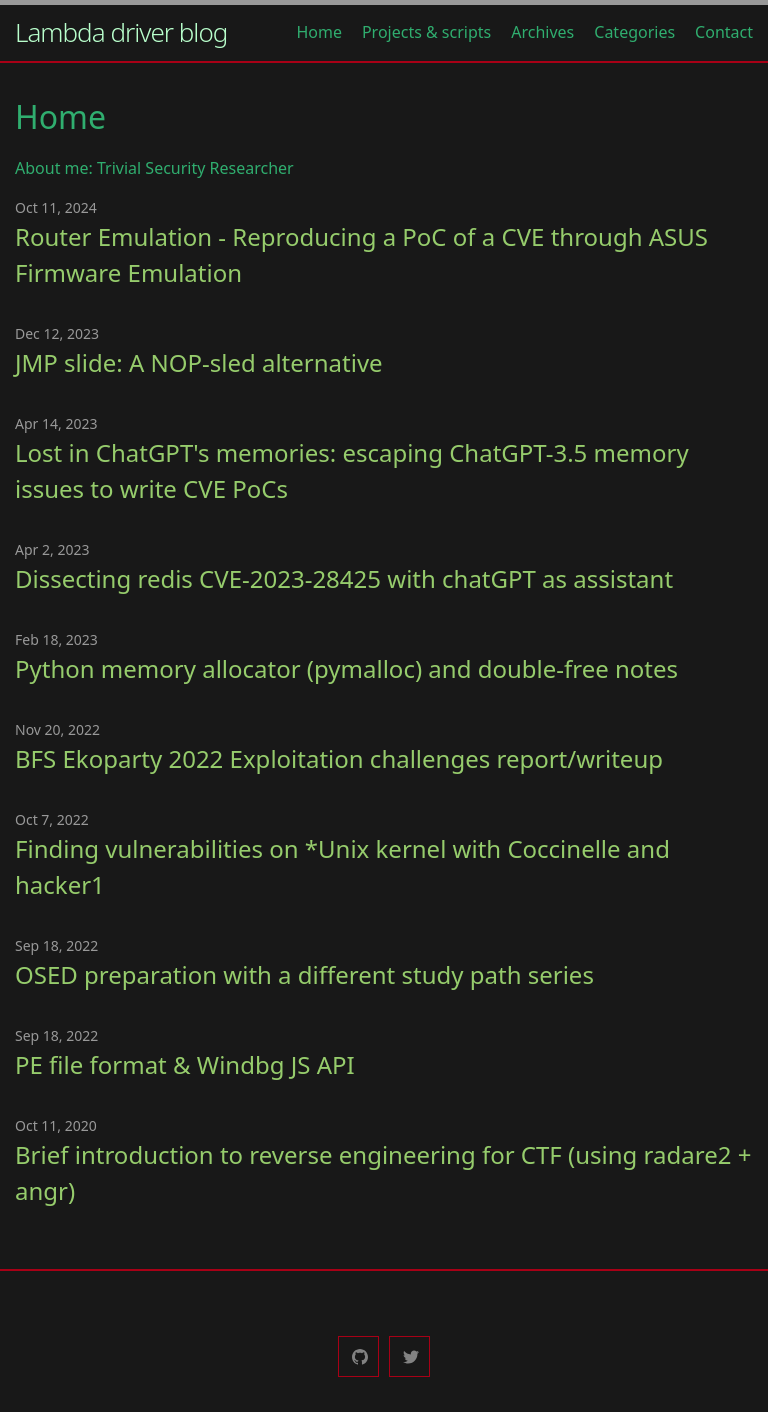  I want to click on Home, so click(319, 32).